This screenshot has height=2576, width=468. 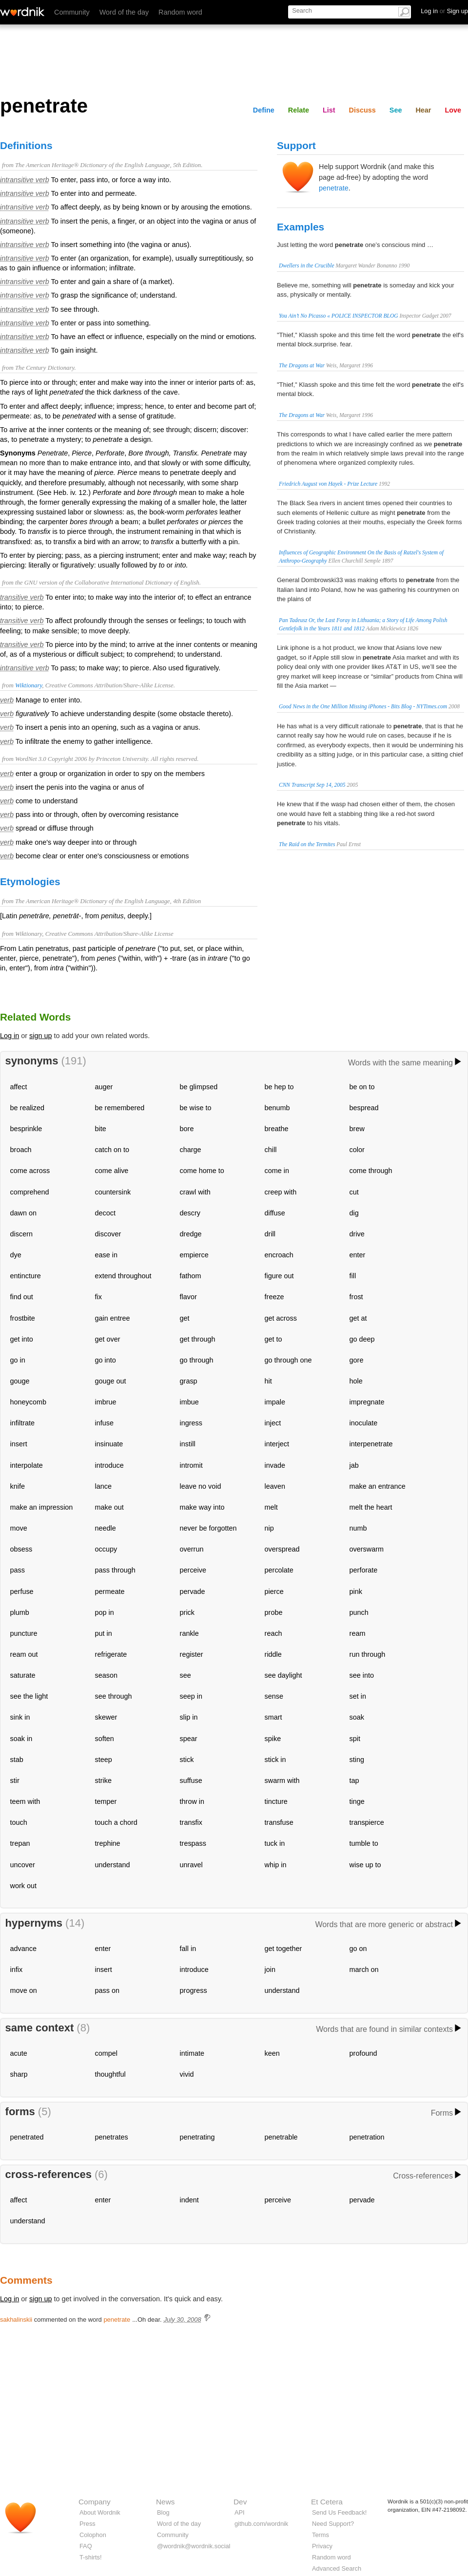 What do you see at coordinates (191, 1780) in the screenshot?
I see `suffuse` at bounding box center [191, 1780].